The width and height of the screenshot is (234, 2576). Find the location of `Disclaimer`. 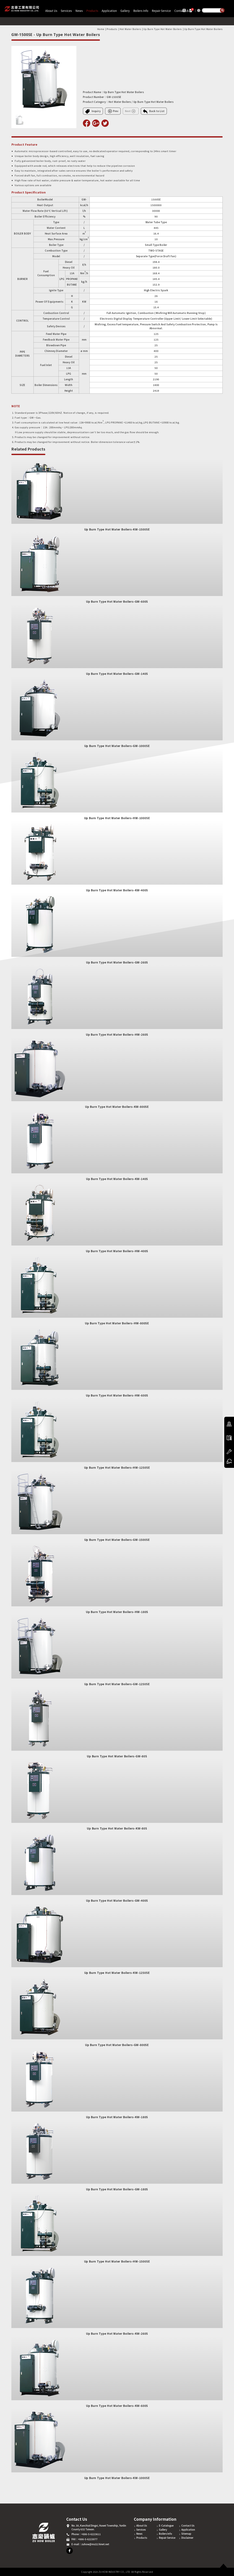

Disclaimer is located at coordinates (187, 2537).